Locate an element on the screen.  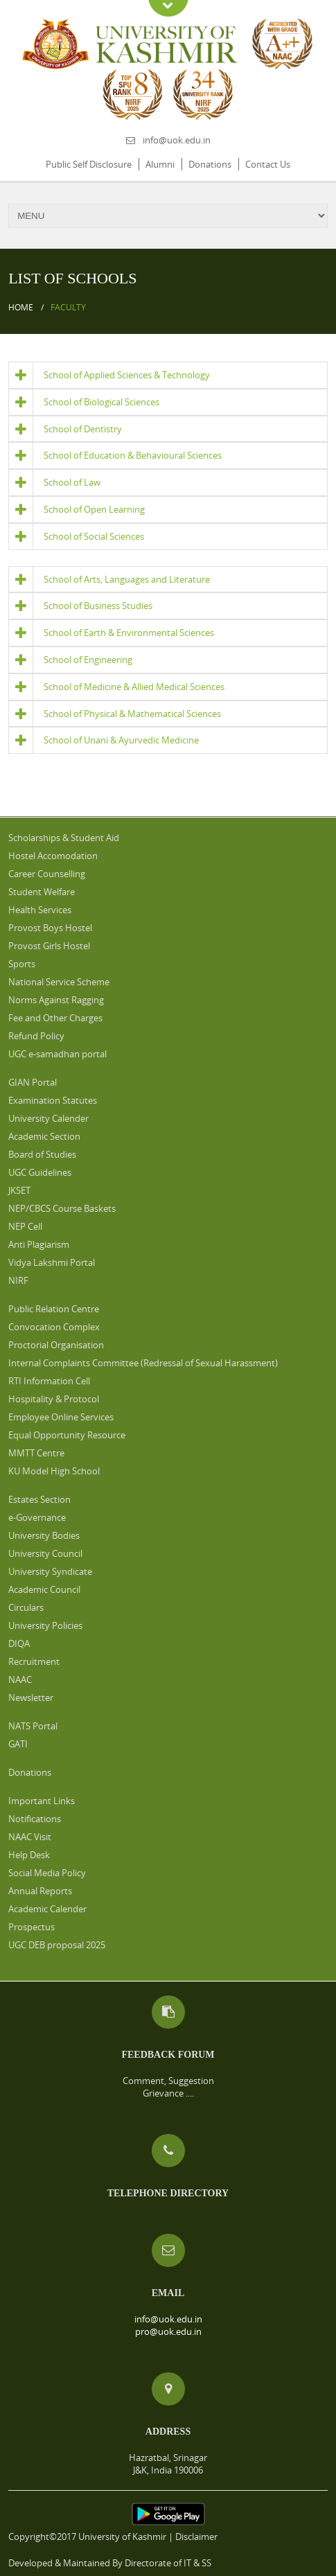
Provost Boys Hostel is located at coordinates (50, 927).